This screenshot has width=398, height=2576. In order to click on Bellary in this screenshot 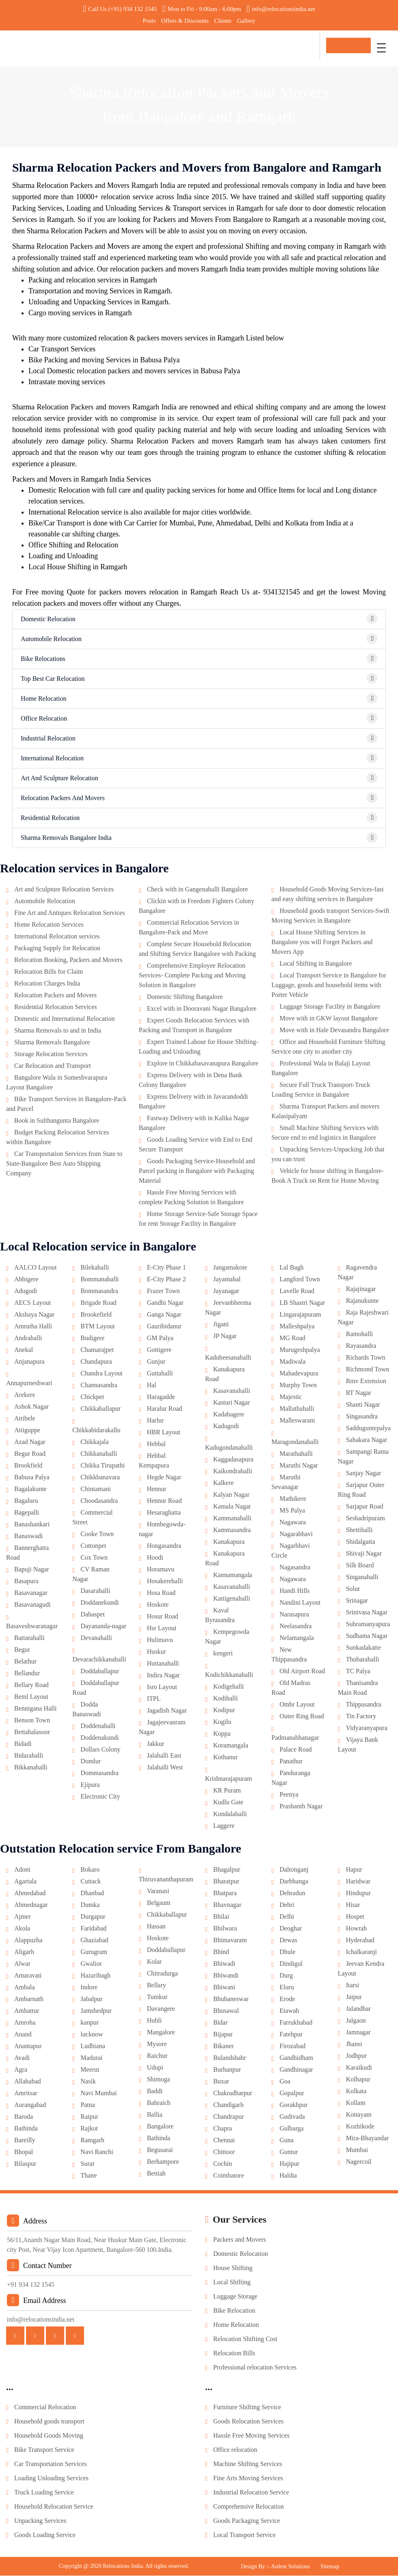, I will do `click(156, 1985)`.